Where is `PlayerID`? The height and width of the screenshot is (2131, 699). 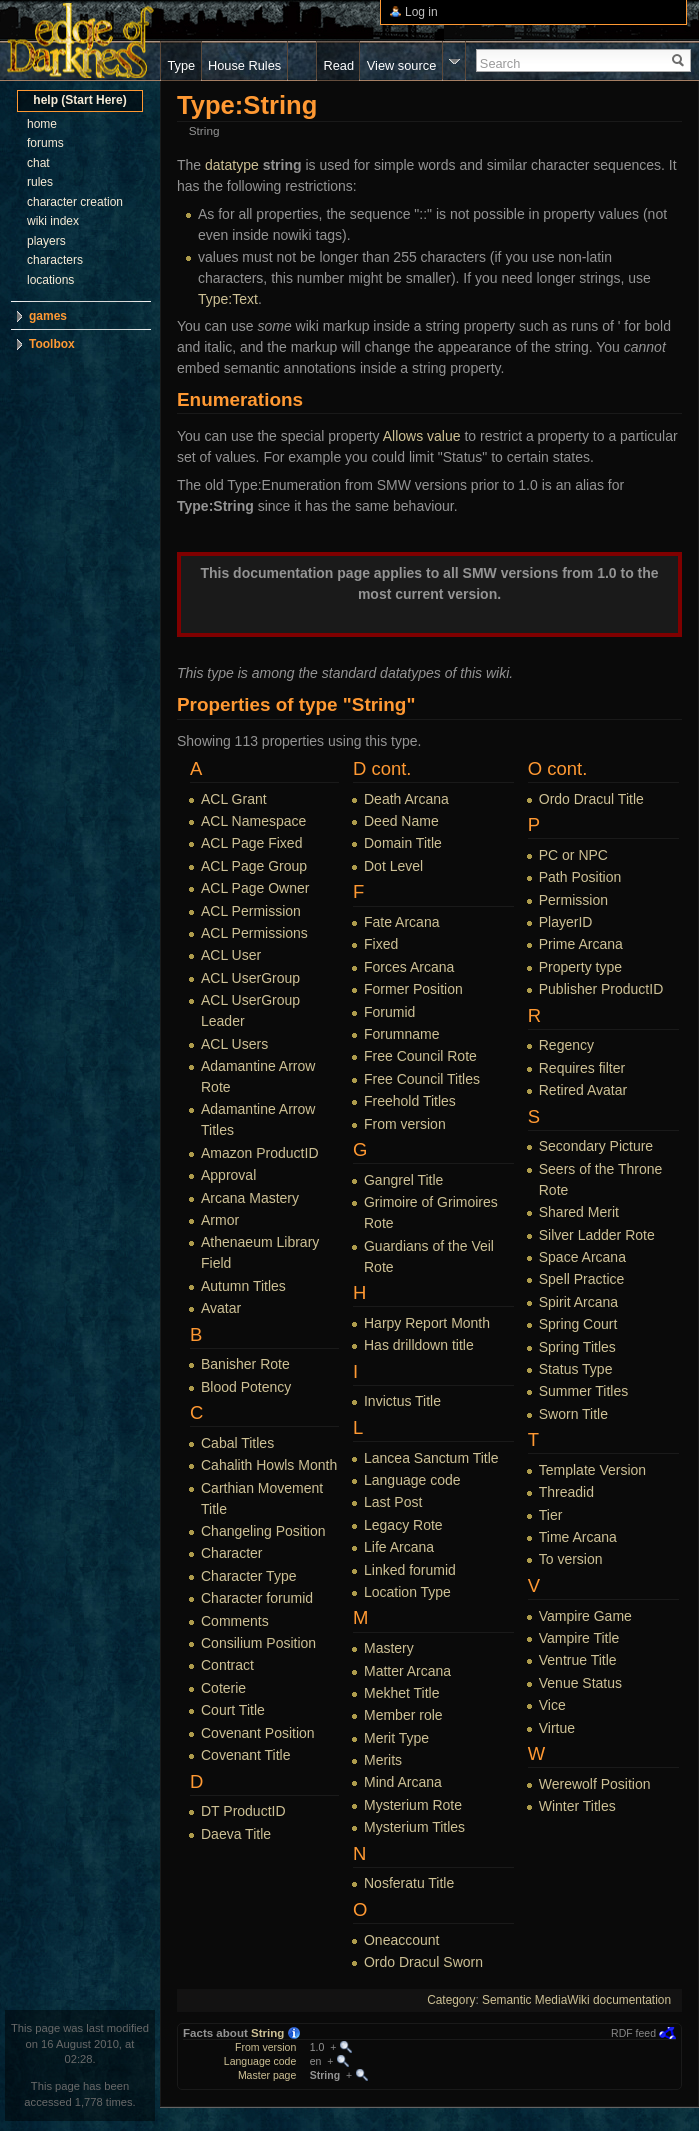
PlayerID is located at coordinates (566, 922).